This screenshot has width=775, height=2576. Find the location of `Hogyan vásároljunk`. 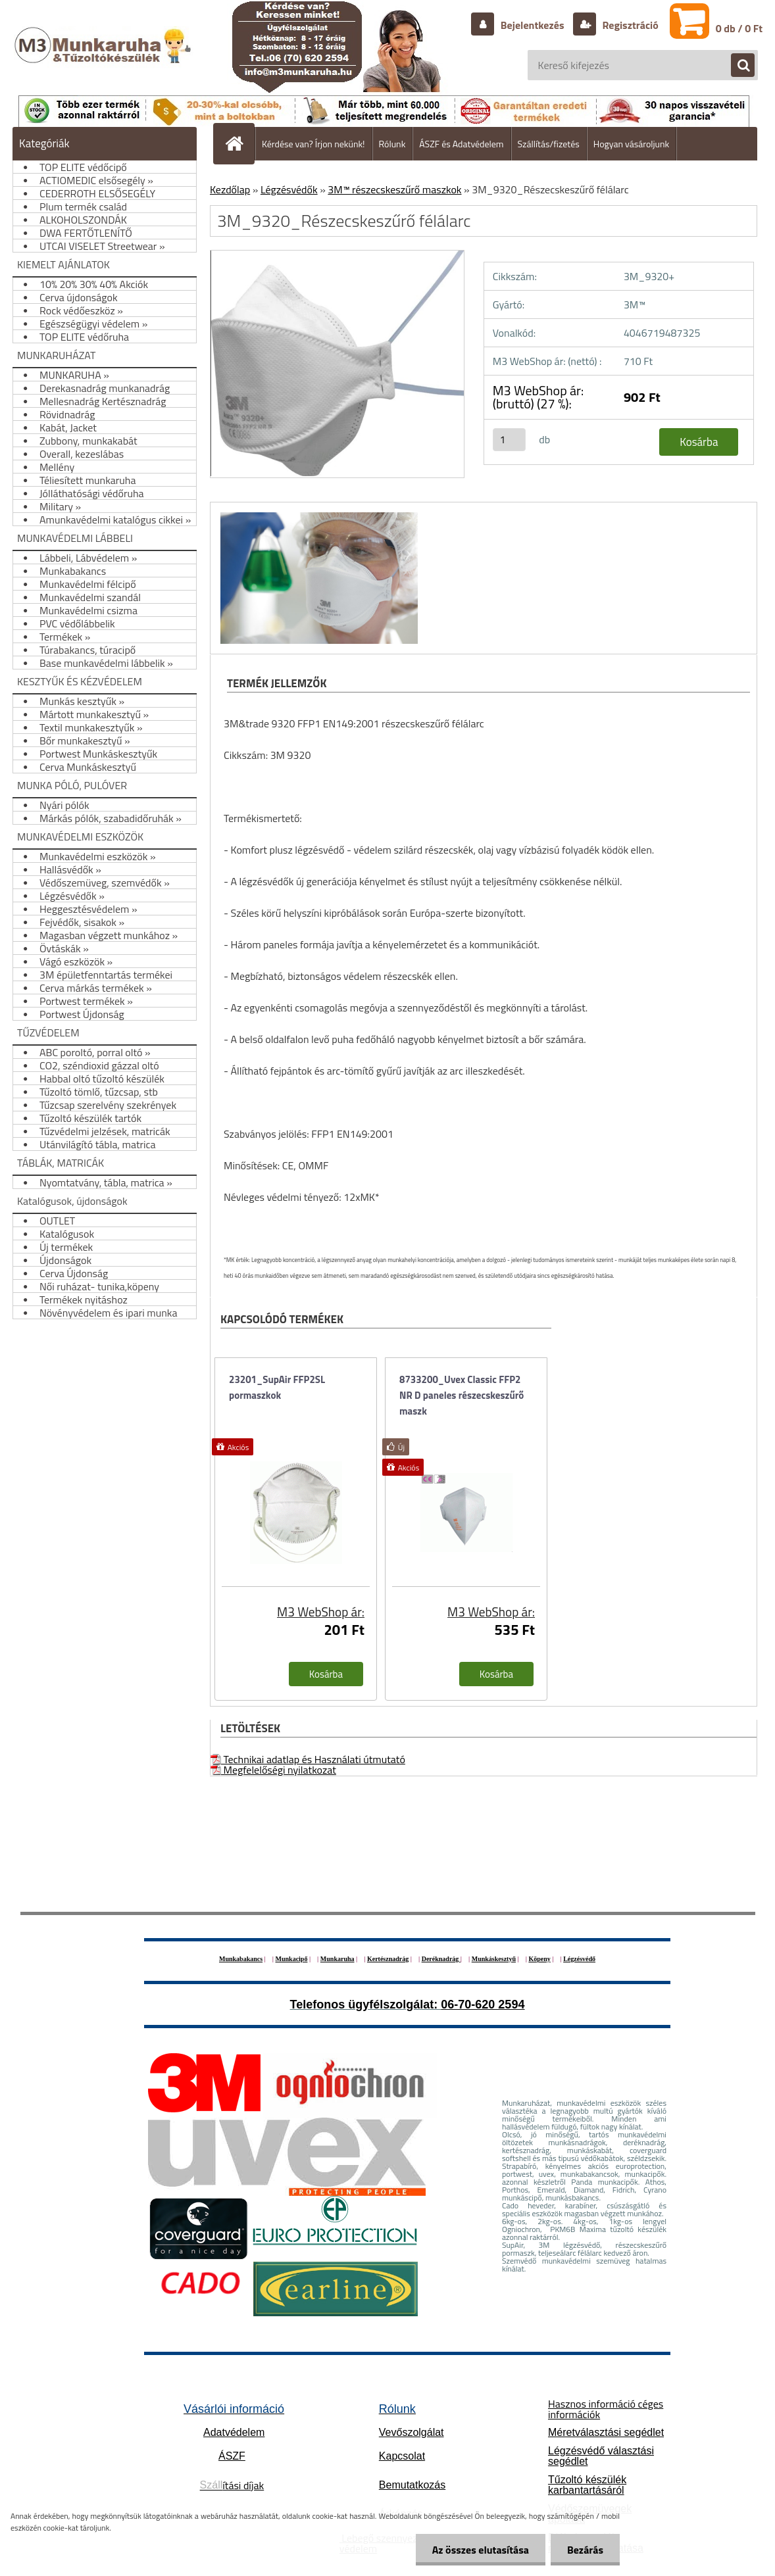

Hogyan vásároljunk is located at coordinates (631, 144).